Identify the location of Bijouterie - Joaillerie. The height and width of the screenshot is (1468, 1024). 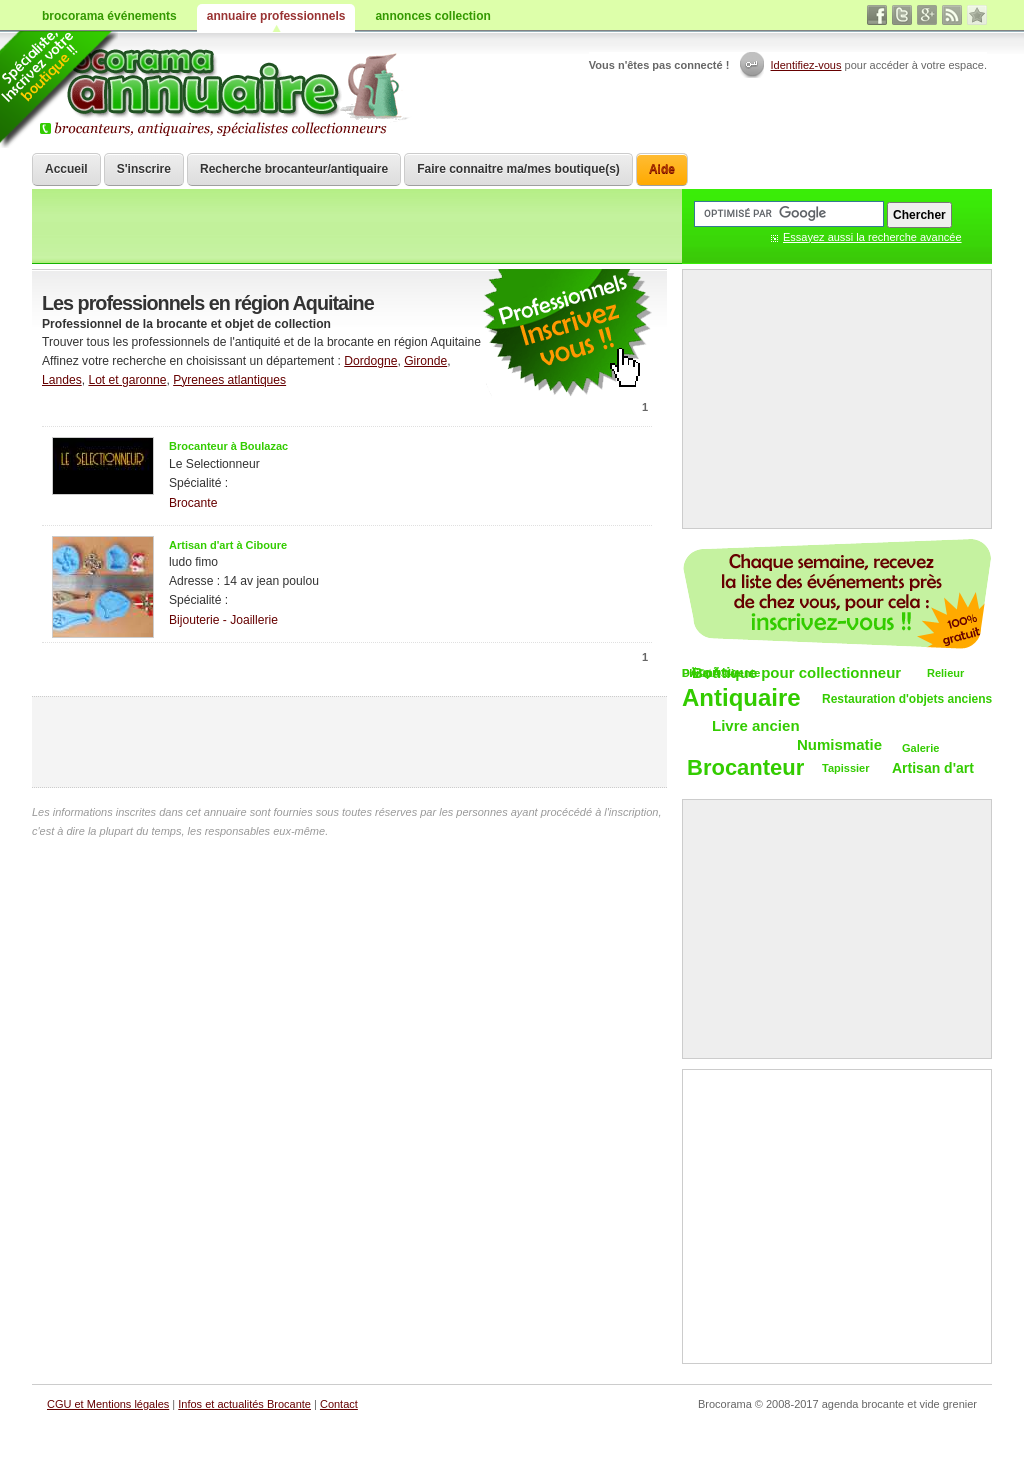
(223, 620).